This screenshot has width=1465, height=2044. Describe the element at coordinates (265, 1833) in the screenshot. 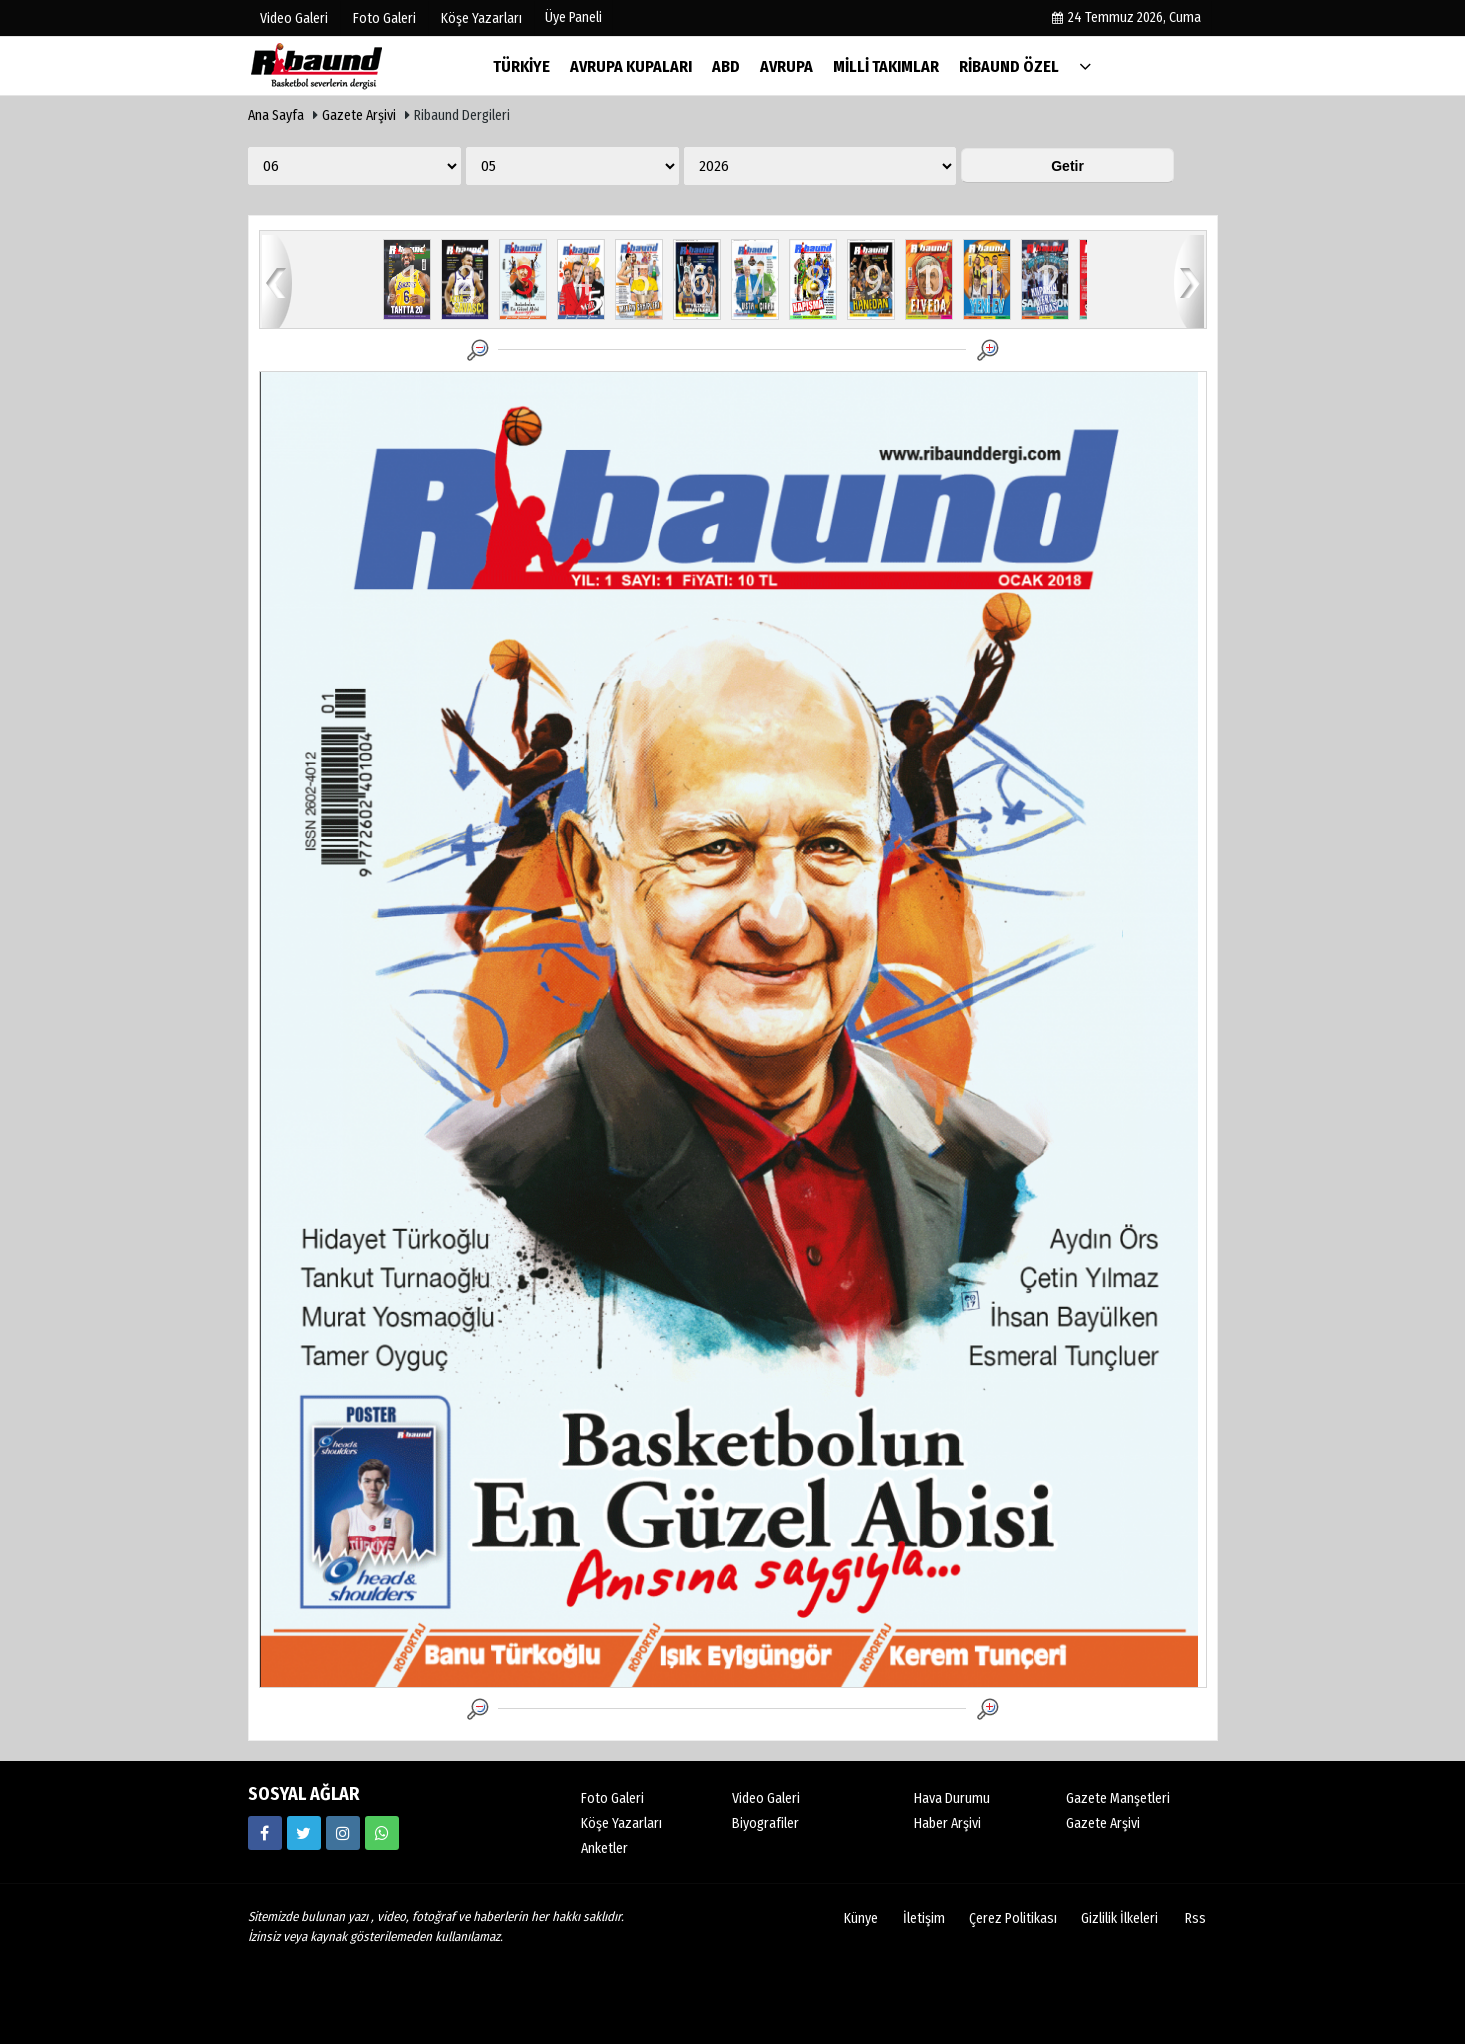

I see `[https://www.facebook.com/ribaunddergi/]` at that location.